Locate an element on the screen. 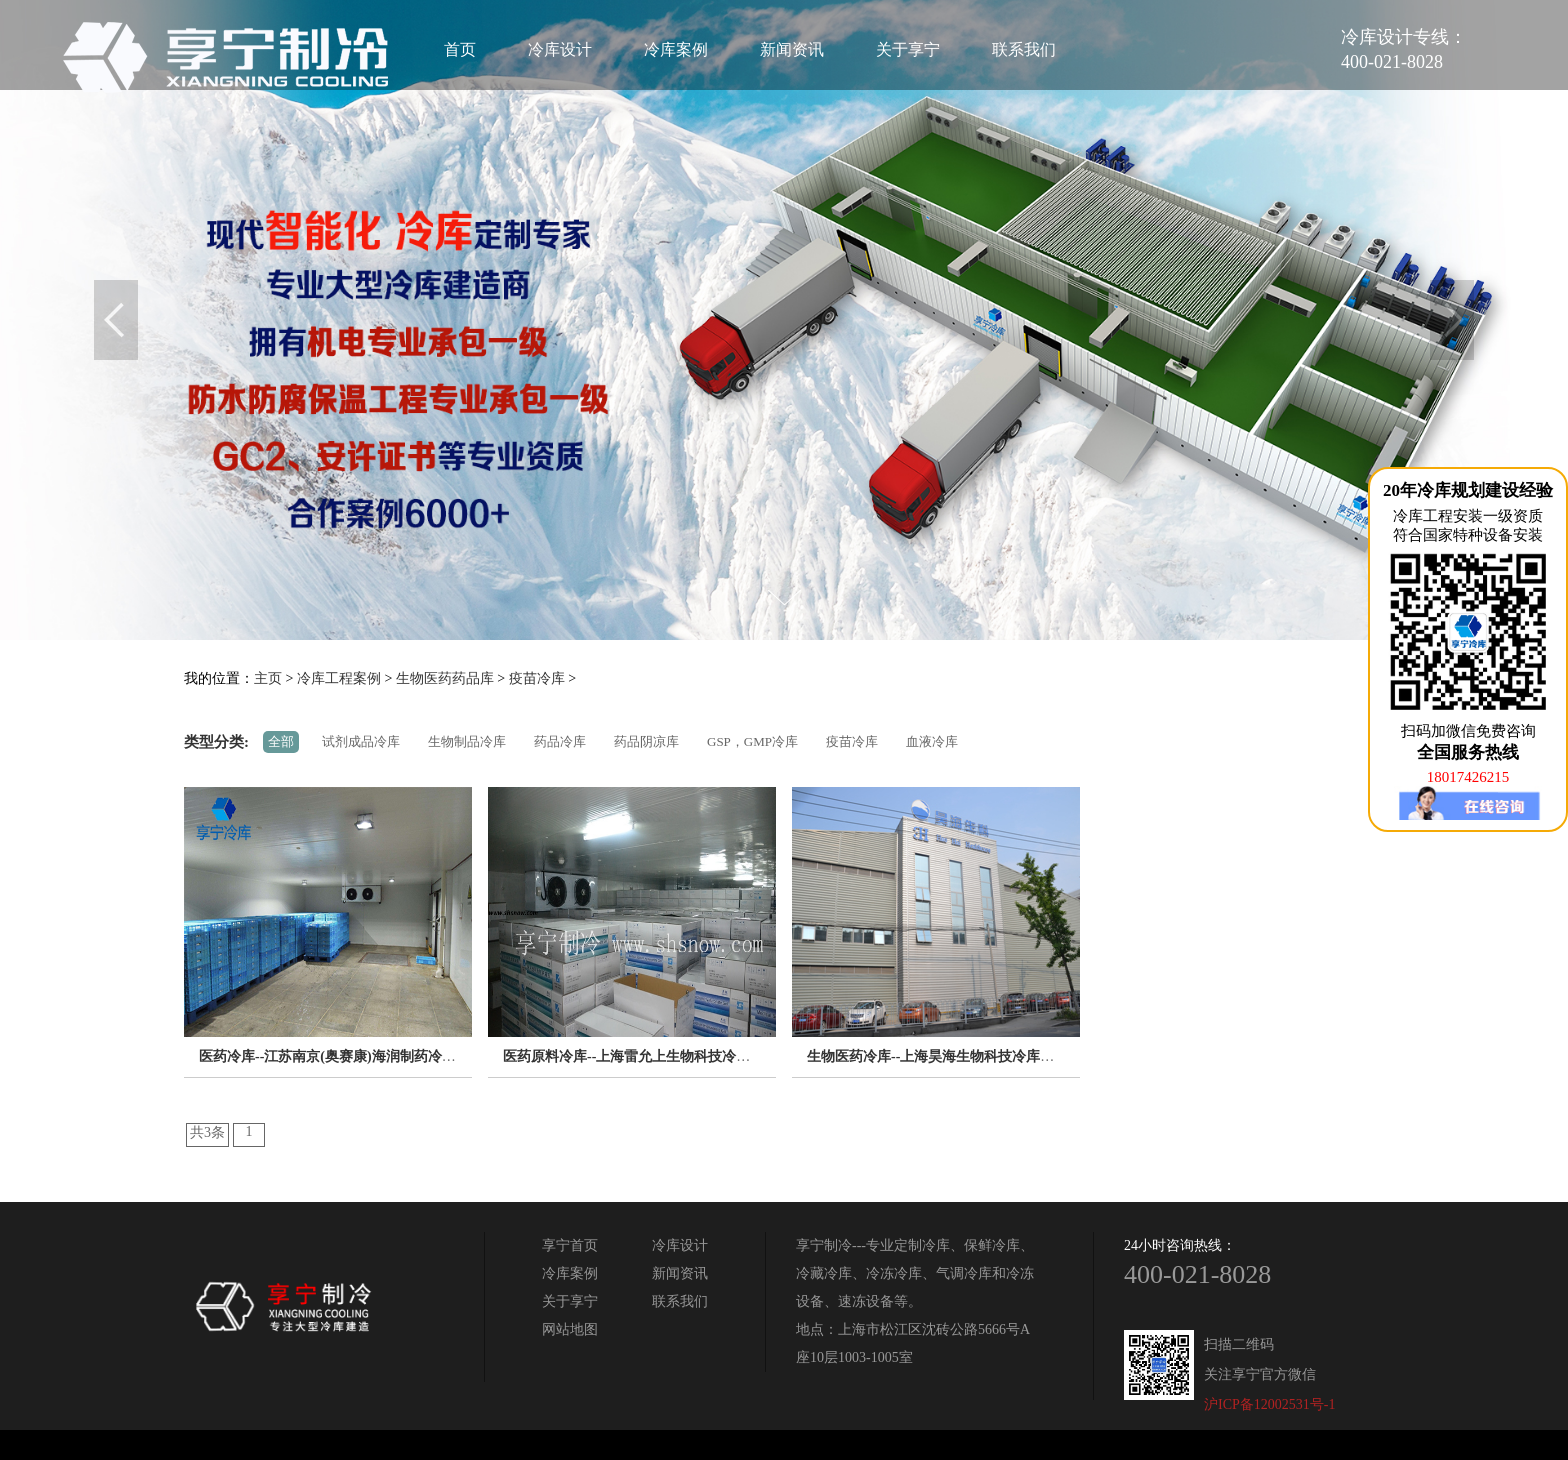 The height and width of the screenshot is (1460, 1568). 血液冷库 is located at coordinates (932, 741).